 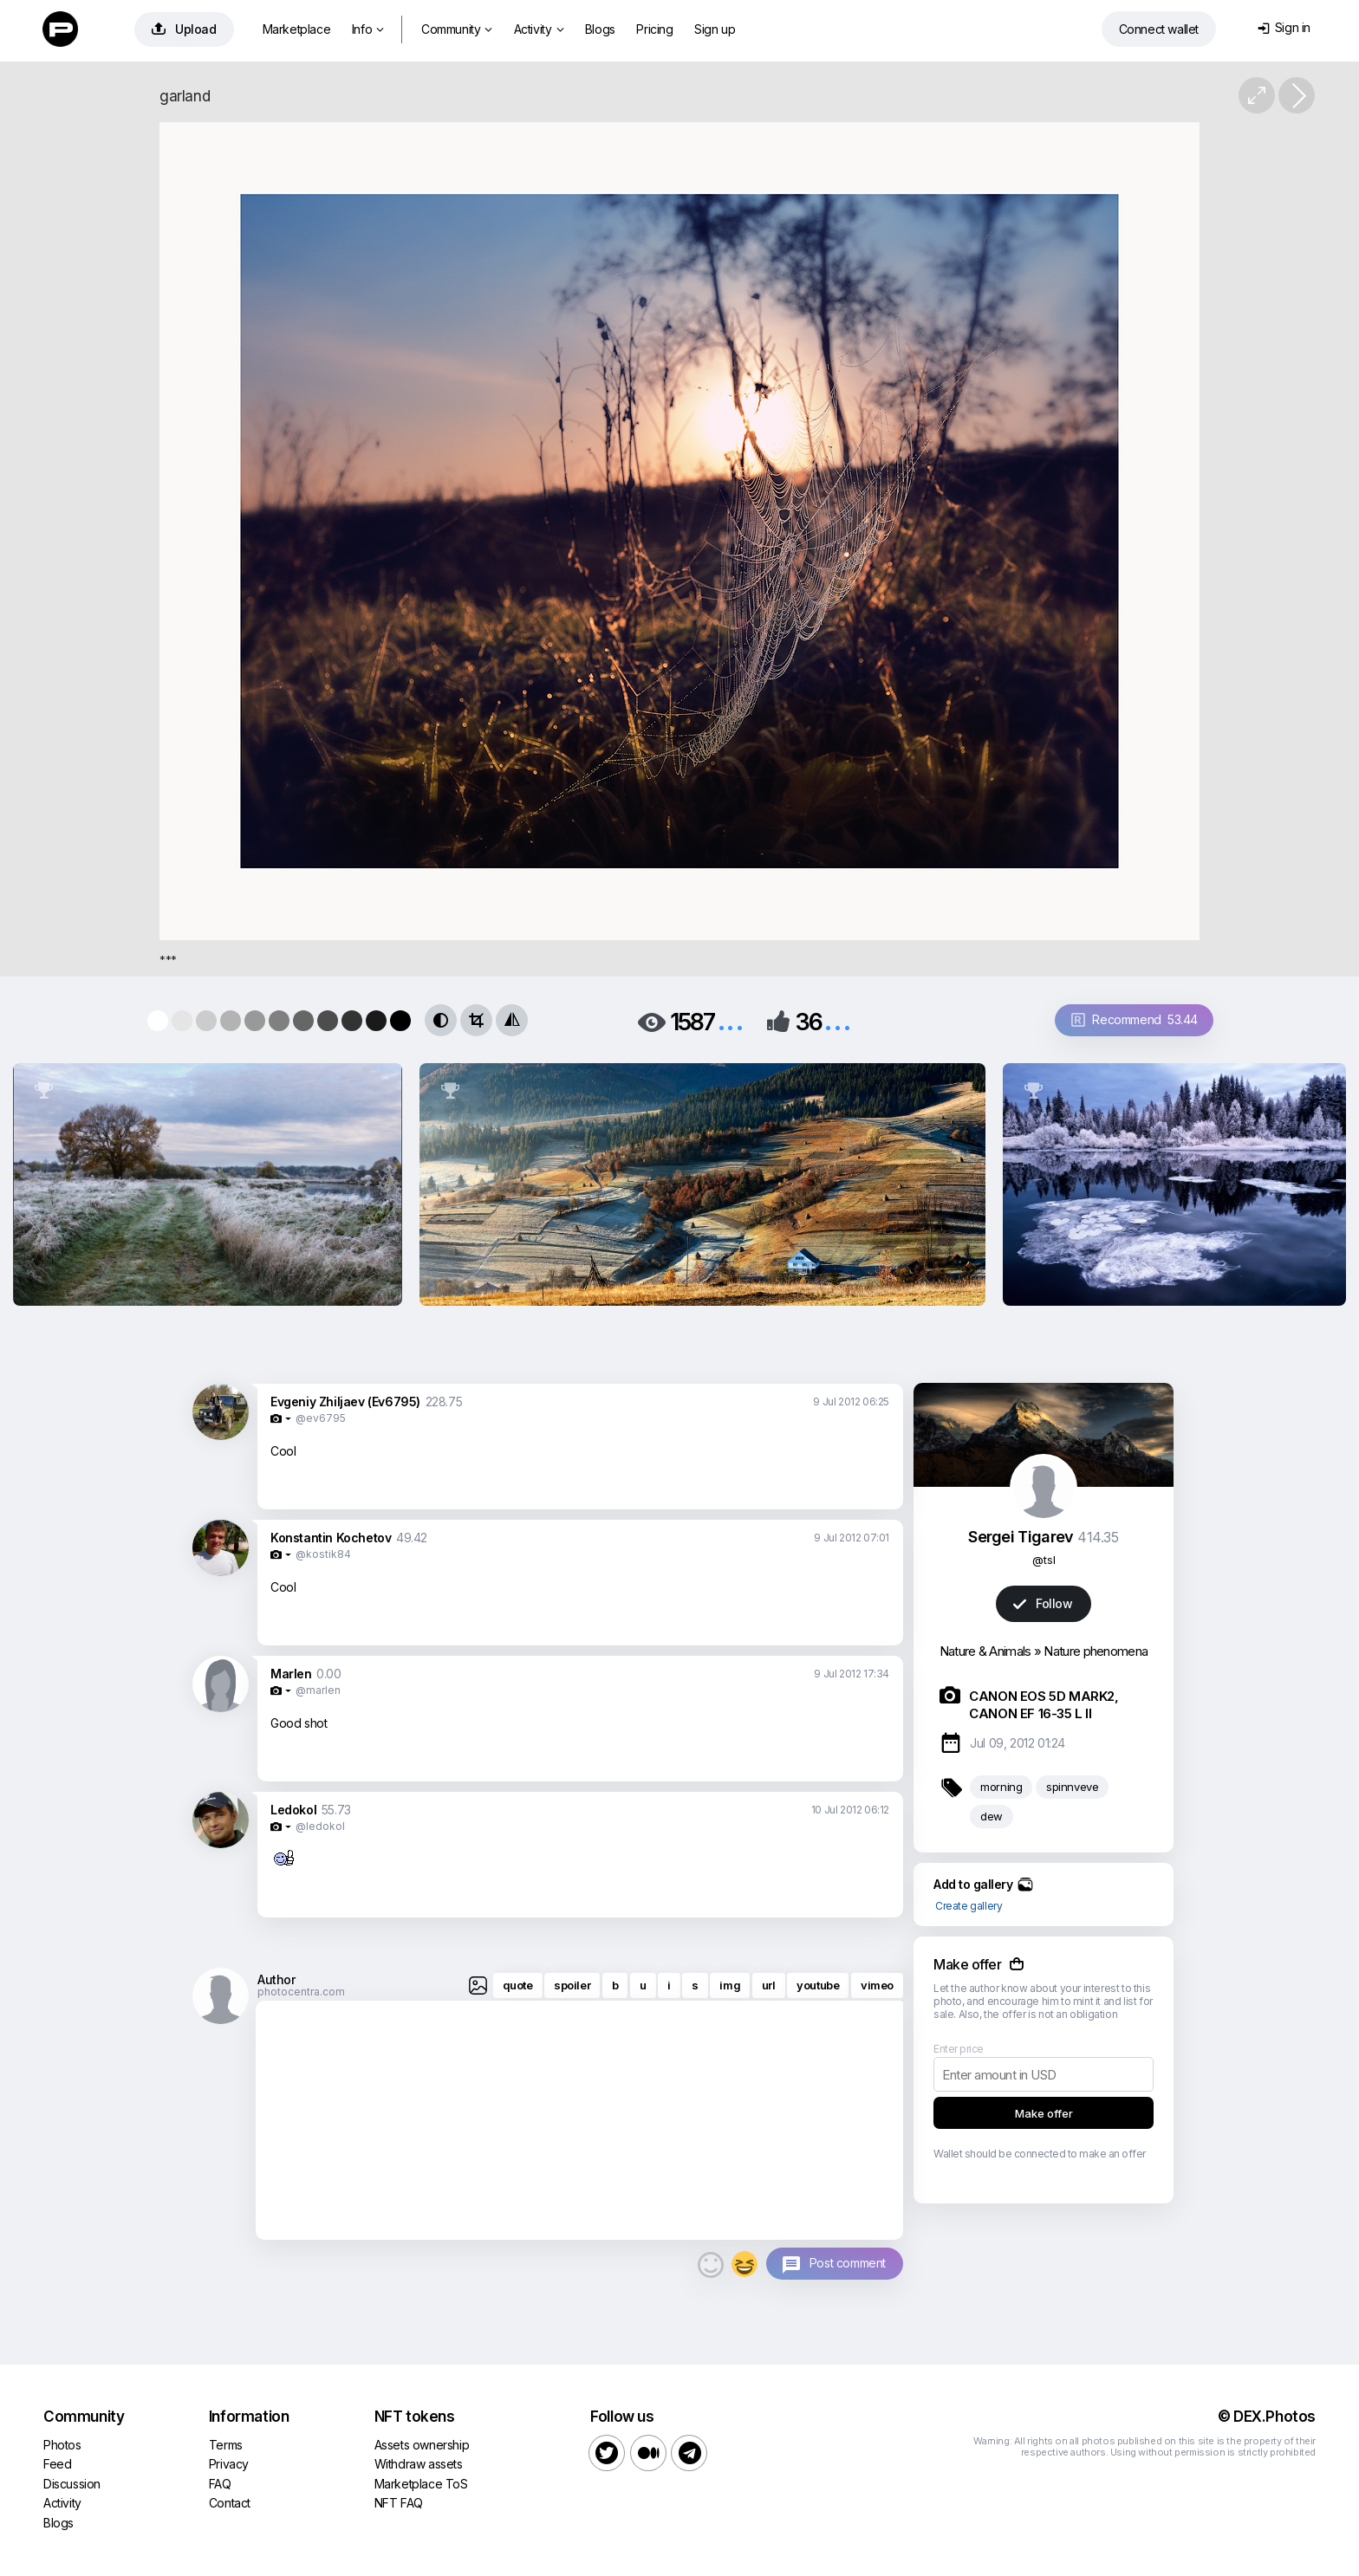 I want to click on Sign up, so click(x=714, y=29).